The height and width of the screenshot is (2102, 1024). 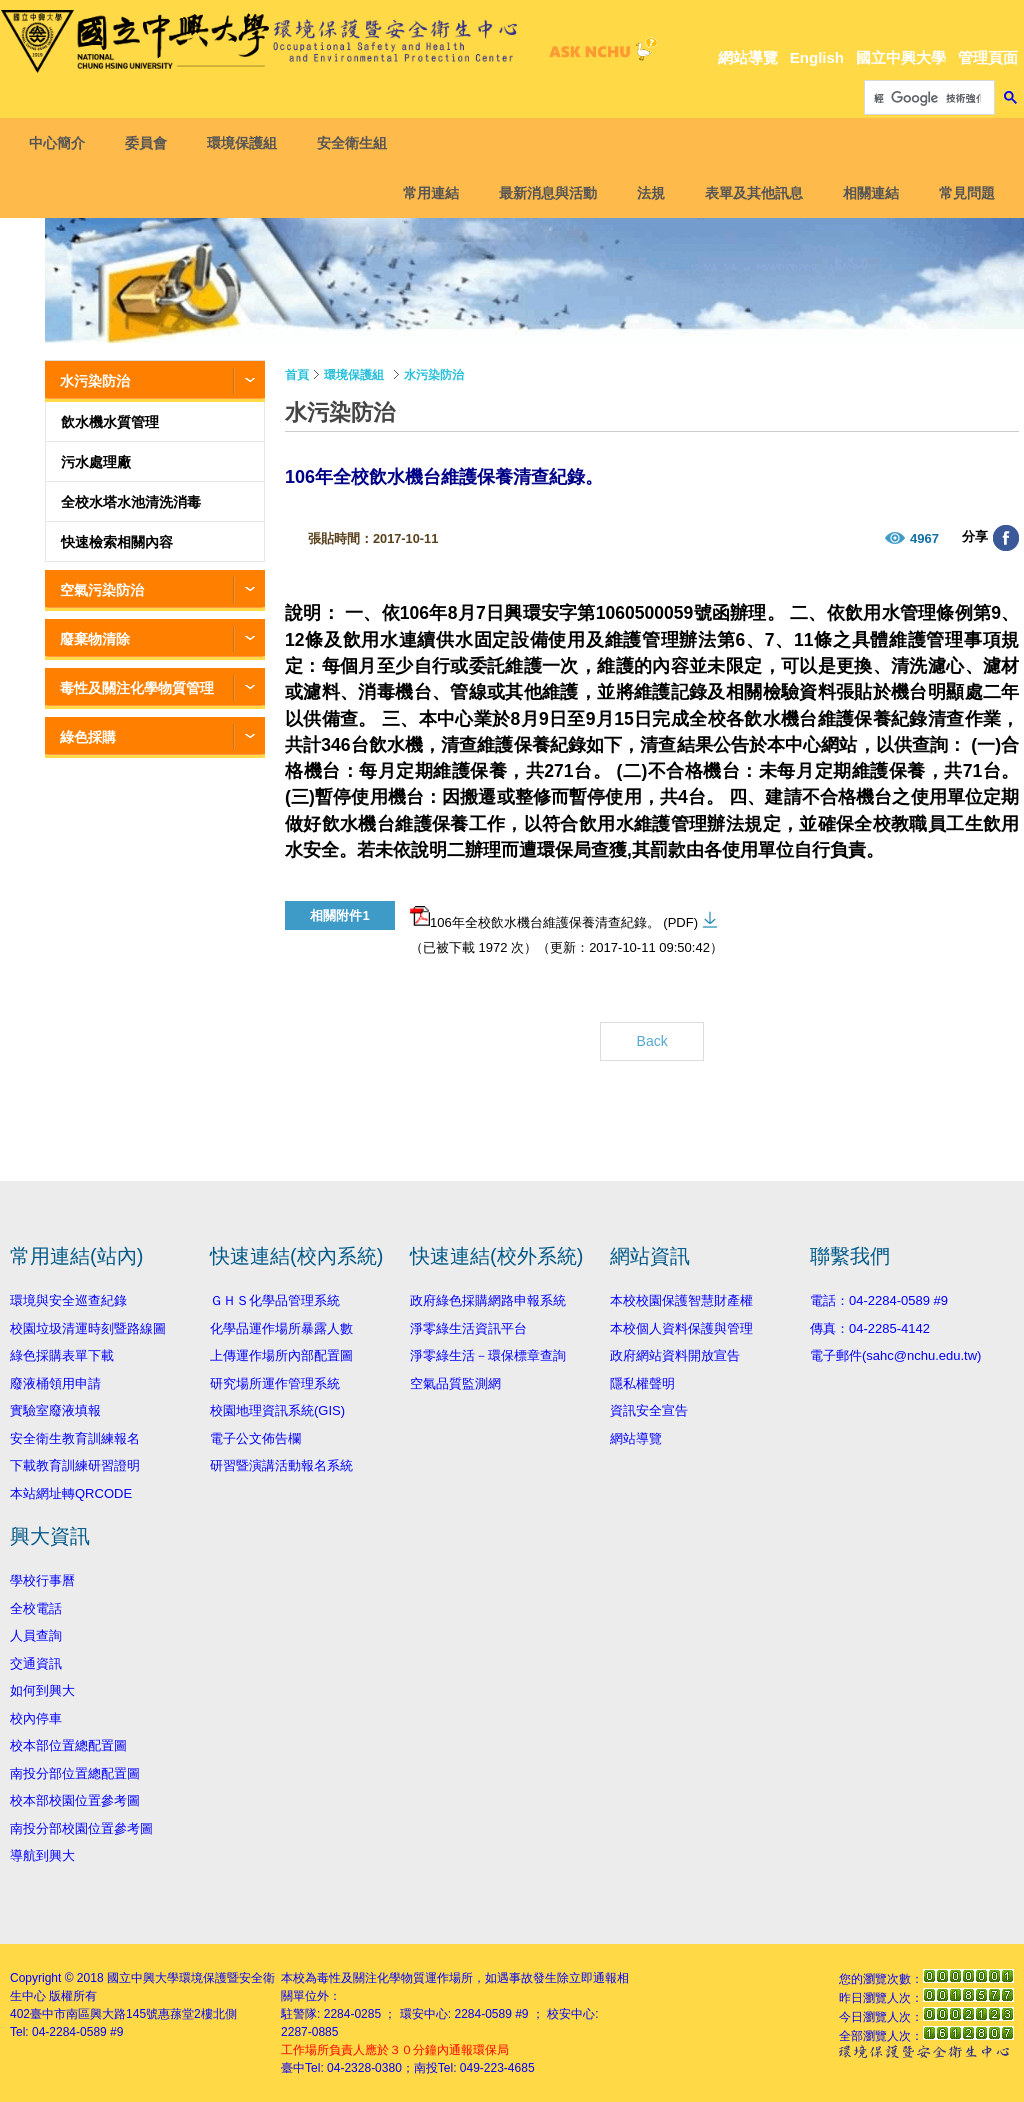 What do you see at coordinates (68, 1300) in the screenshot?
I see `環境與安全巡查紀錄` at bounding box center [68, 1300].